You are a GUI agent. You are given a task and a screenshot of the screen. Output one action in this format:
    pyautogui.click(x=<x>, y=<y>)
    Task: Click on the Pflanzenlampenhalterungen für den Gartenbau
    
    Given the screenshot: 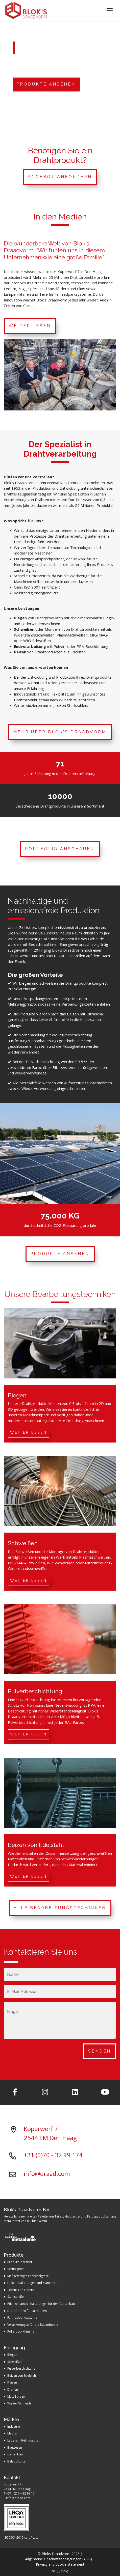 What is the action you would take?
    pyautogui.click(x=41, y=2304)
    